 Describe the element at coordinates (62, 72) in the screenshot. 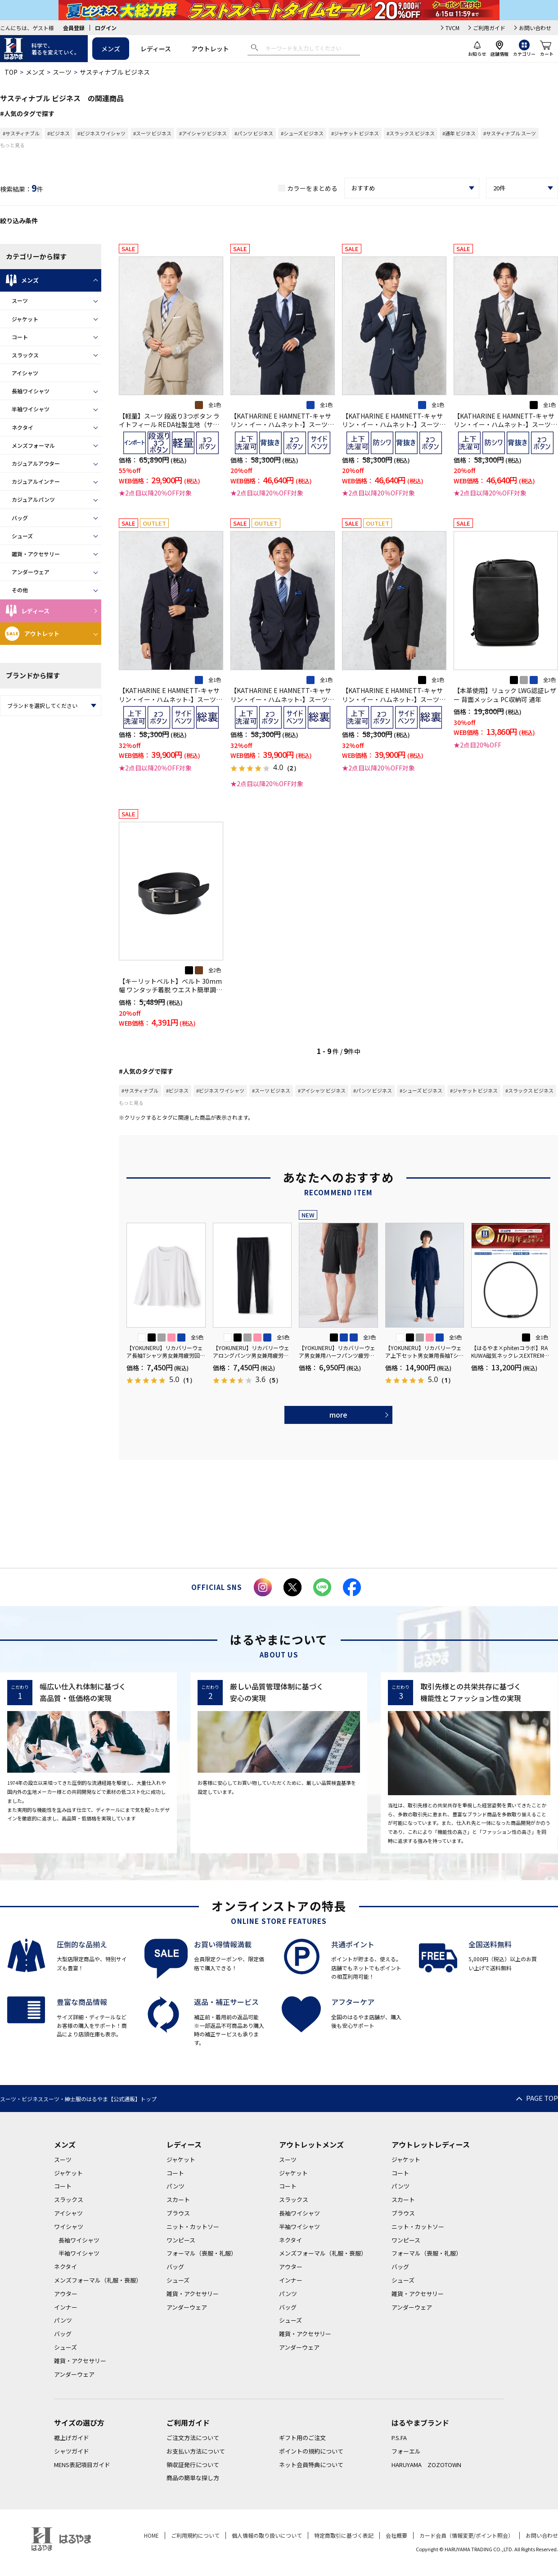

I see `スーツ` at that location.